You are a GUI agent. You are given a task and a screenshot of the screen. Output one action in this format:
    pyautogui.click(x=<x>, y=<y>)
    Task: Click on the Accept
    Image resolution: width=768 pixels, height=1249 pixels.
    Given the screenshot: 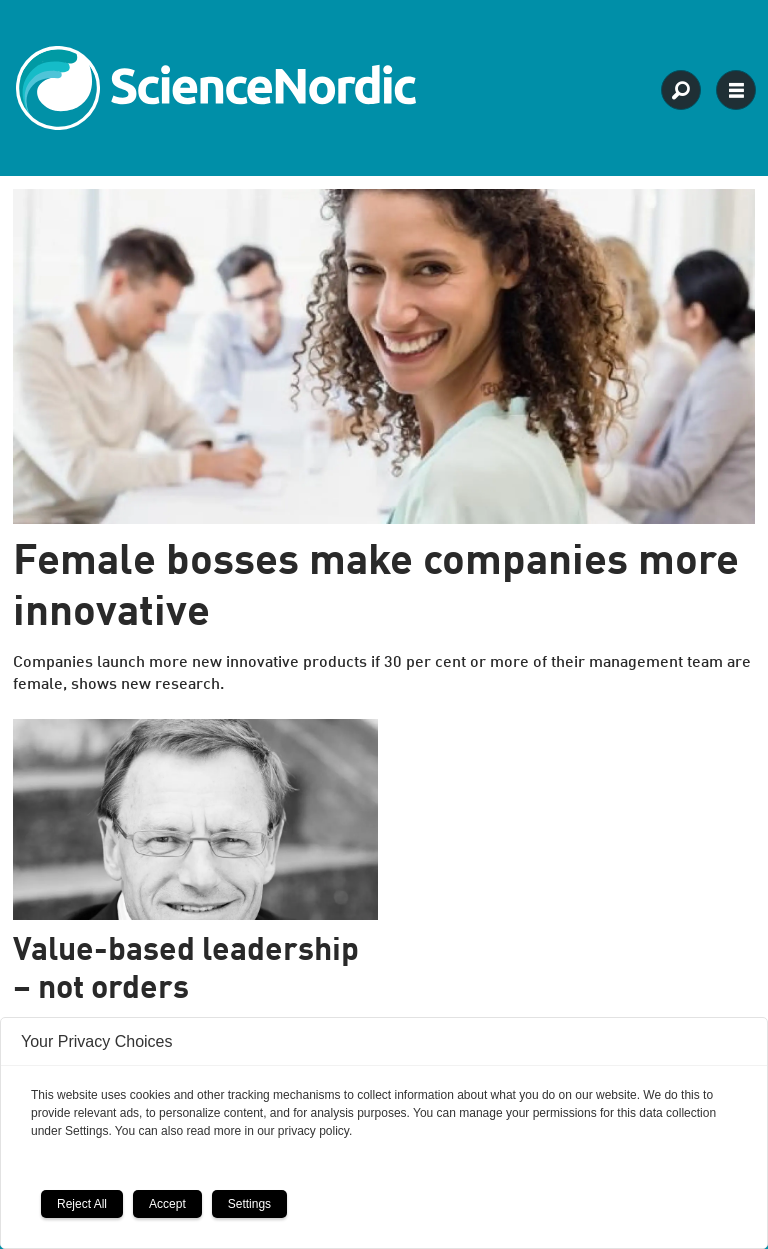 What is the action you would take?
    pyautogui.click(x=167, y=1204)
    